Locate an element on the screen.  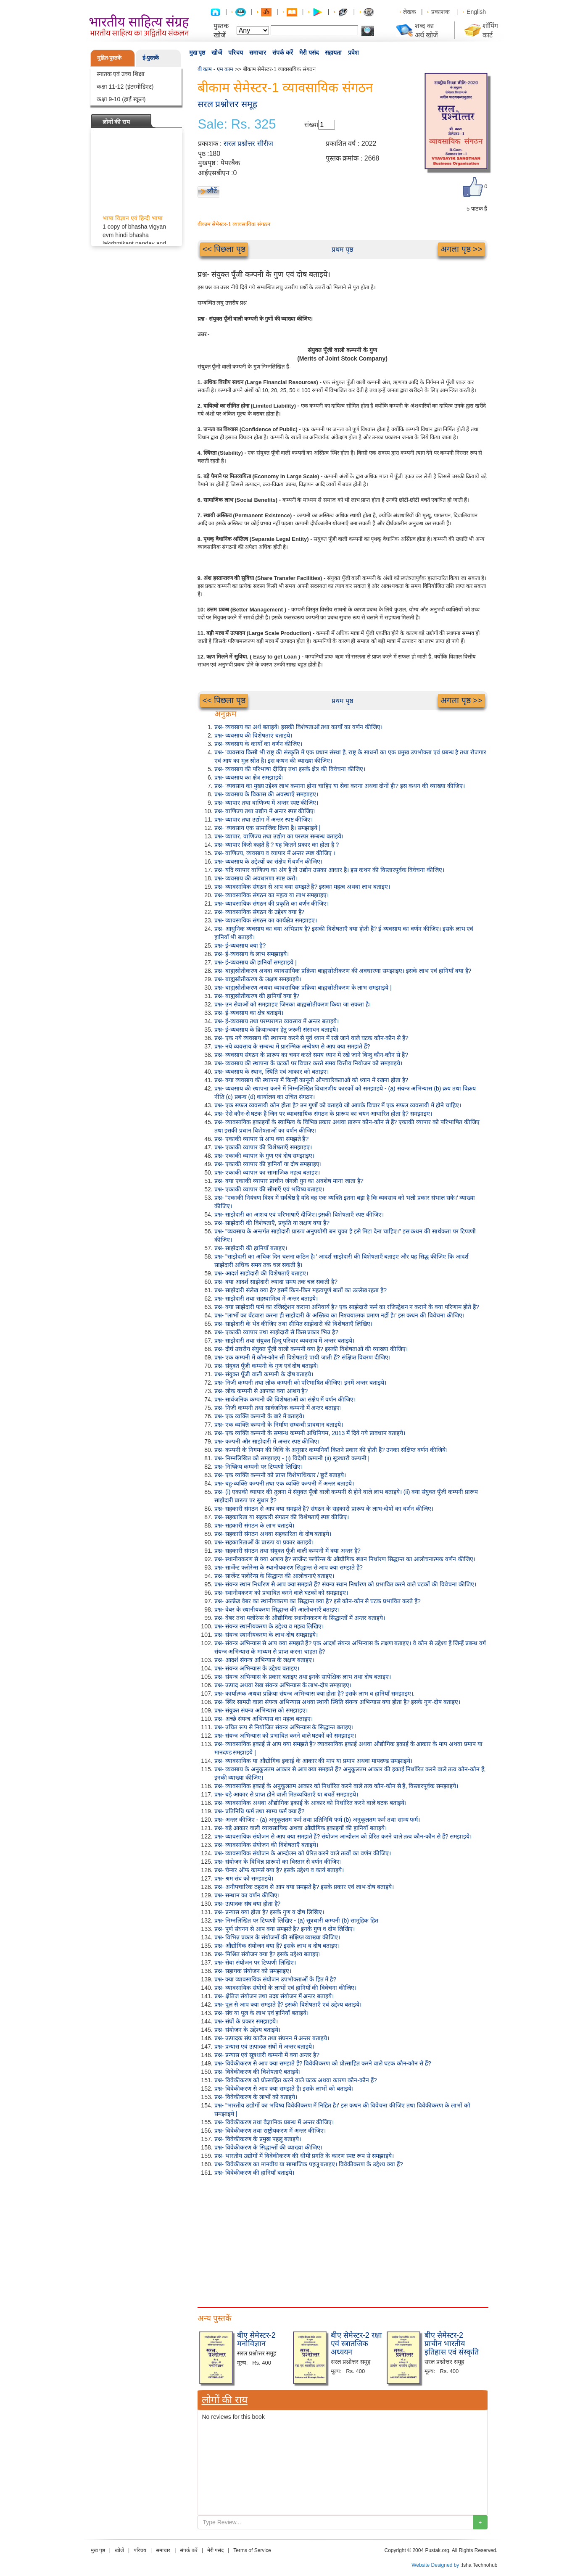
प्रश्न- क्या व्यावसायिक संयोजन उपभोक्ताओं के हित में है? is located at coordinates (275, 1979).